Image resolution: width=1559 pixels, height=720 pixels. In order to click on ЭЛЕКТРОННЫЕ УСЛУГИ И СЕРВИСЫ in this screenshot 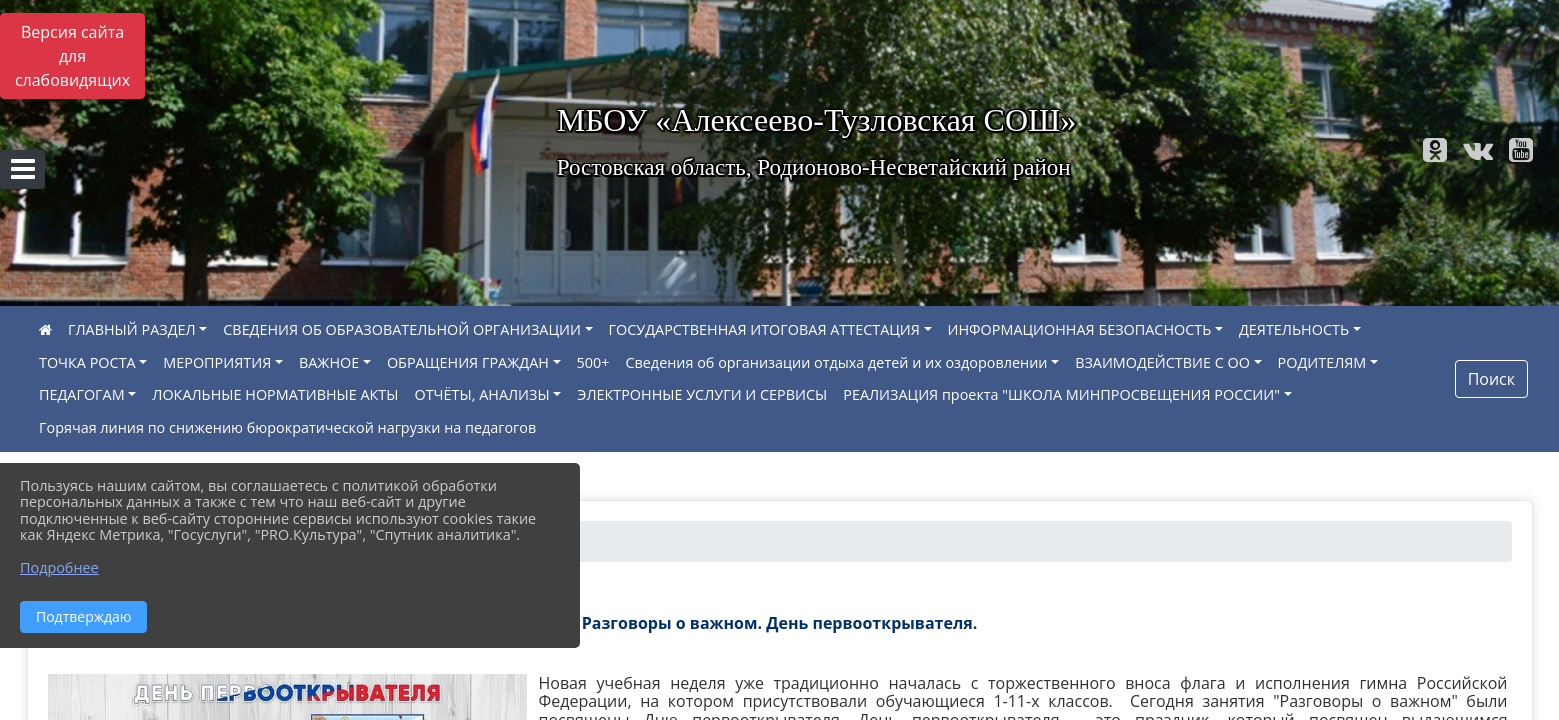, I will do `click(702, 394)`.